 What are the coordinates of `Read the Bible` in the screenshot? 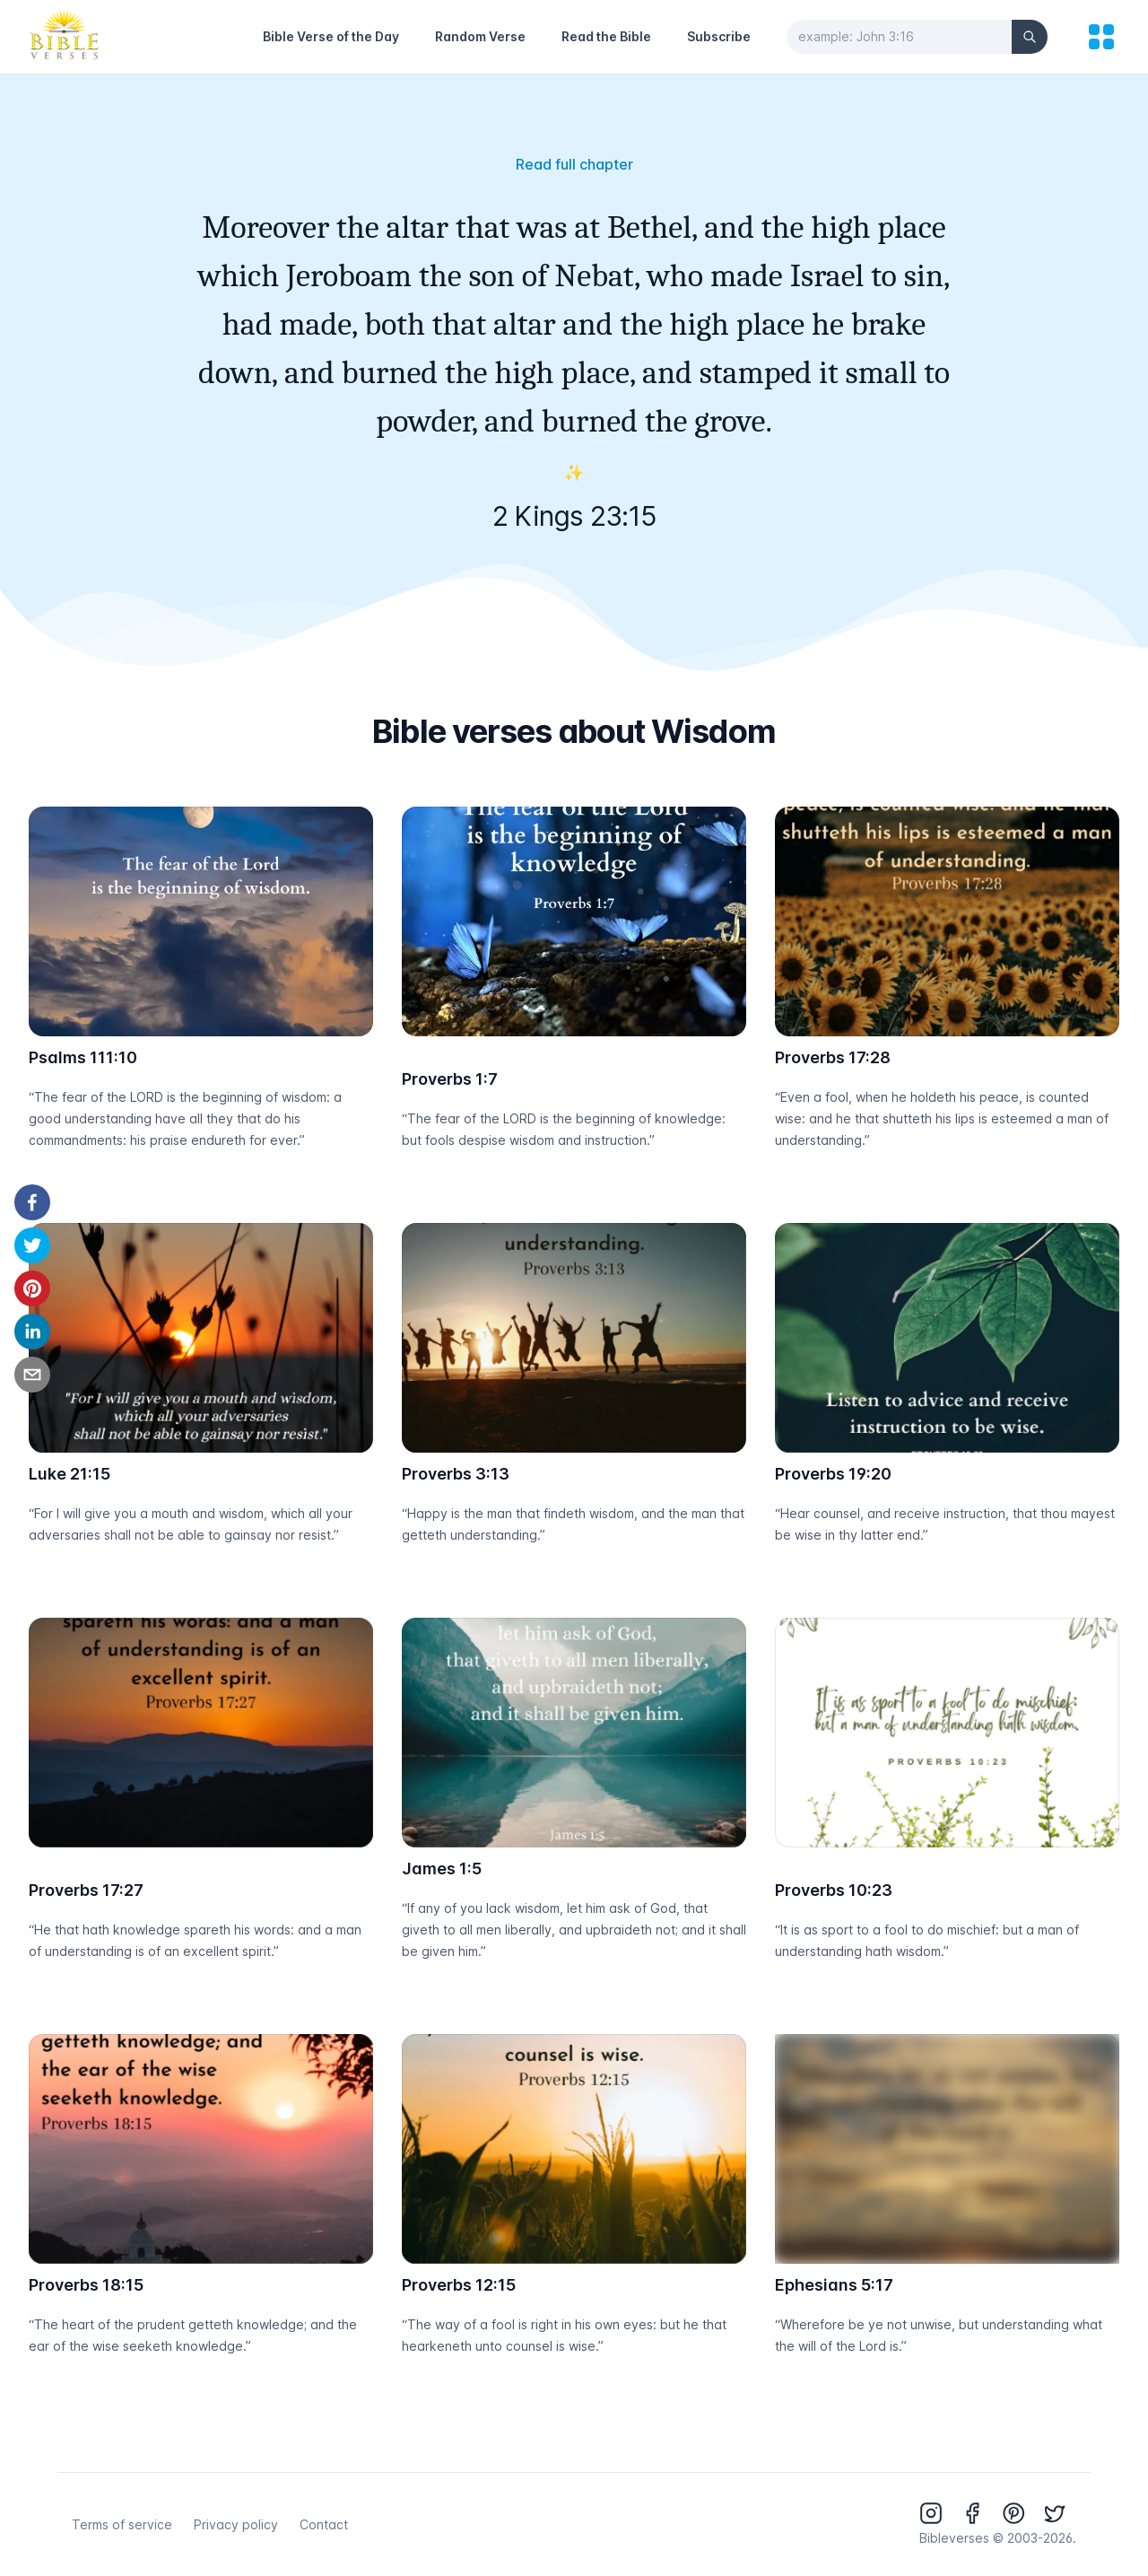 It's located at (606, 36).